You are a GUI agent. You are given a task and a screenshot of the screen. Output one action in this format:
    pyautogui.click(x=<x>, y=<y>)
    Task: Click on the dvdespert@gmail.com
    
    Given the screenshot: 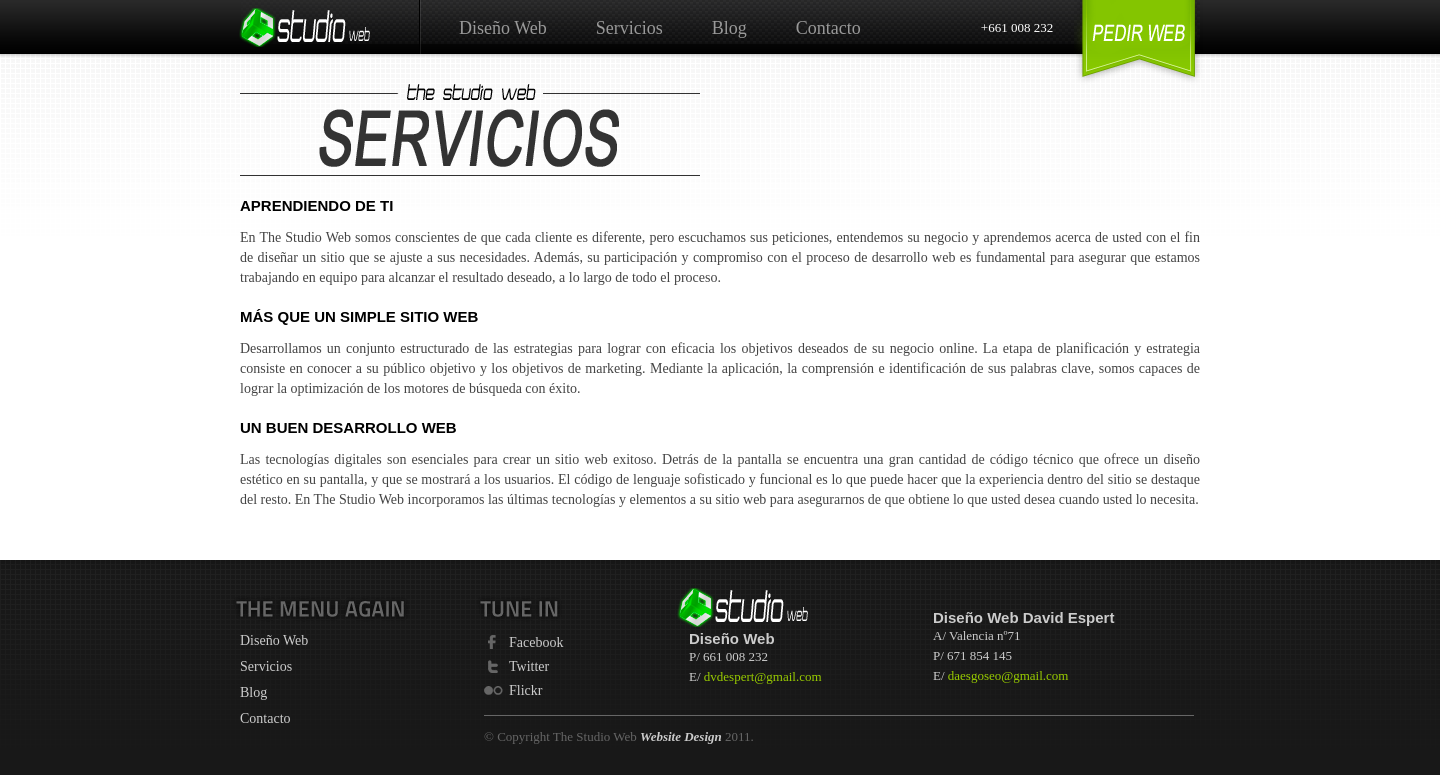 What is the action you would take?
    pyautogui.click(x=763, y=676)
    